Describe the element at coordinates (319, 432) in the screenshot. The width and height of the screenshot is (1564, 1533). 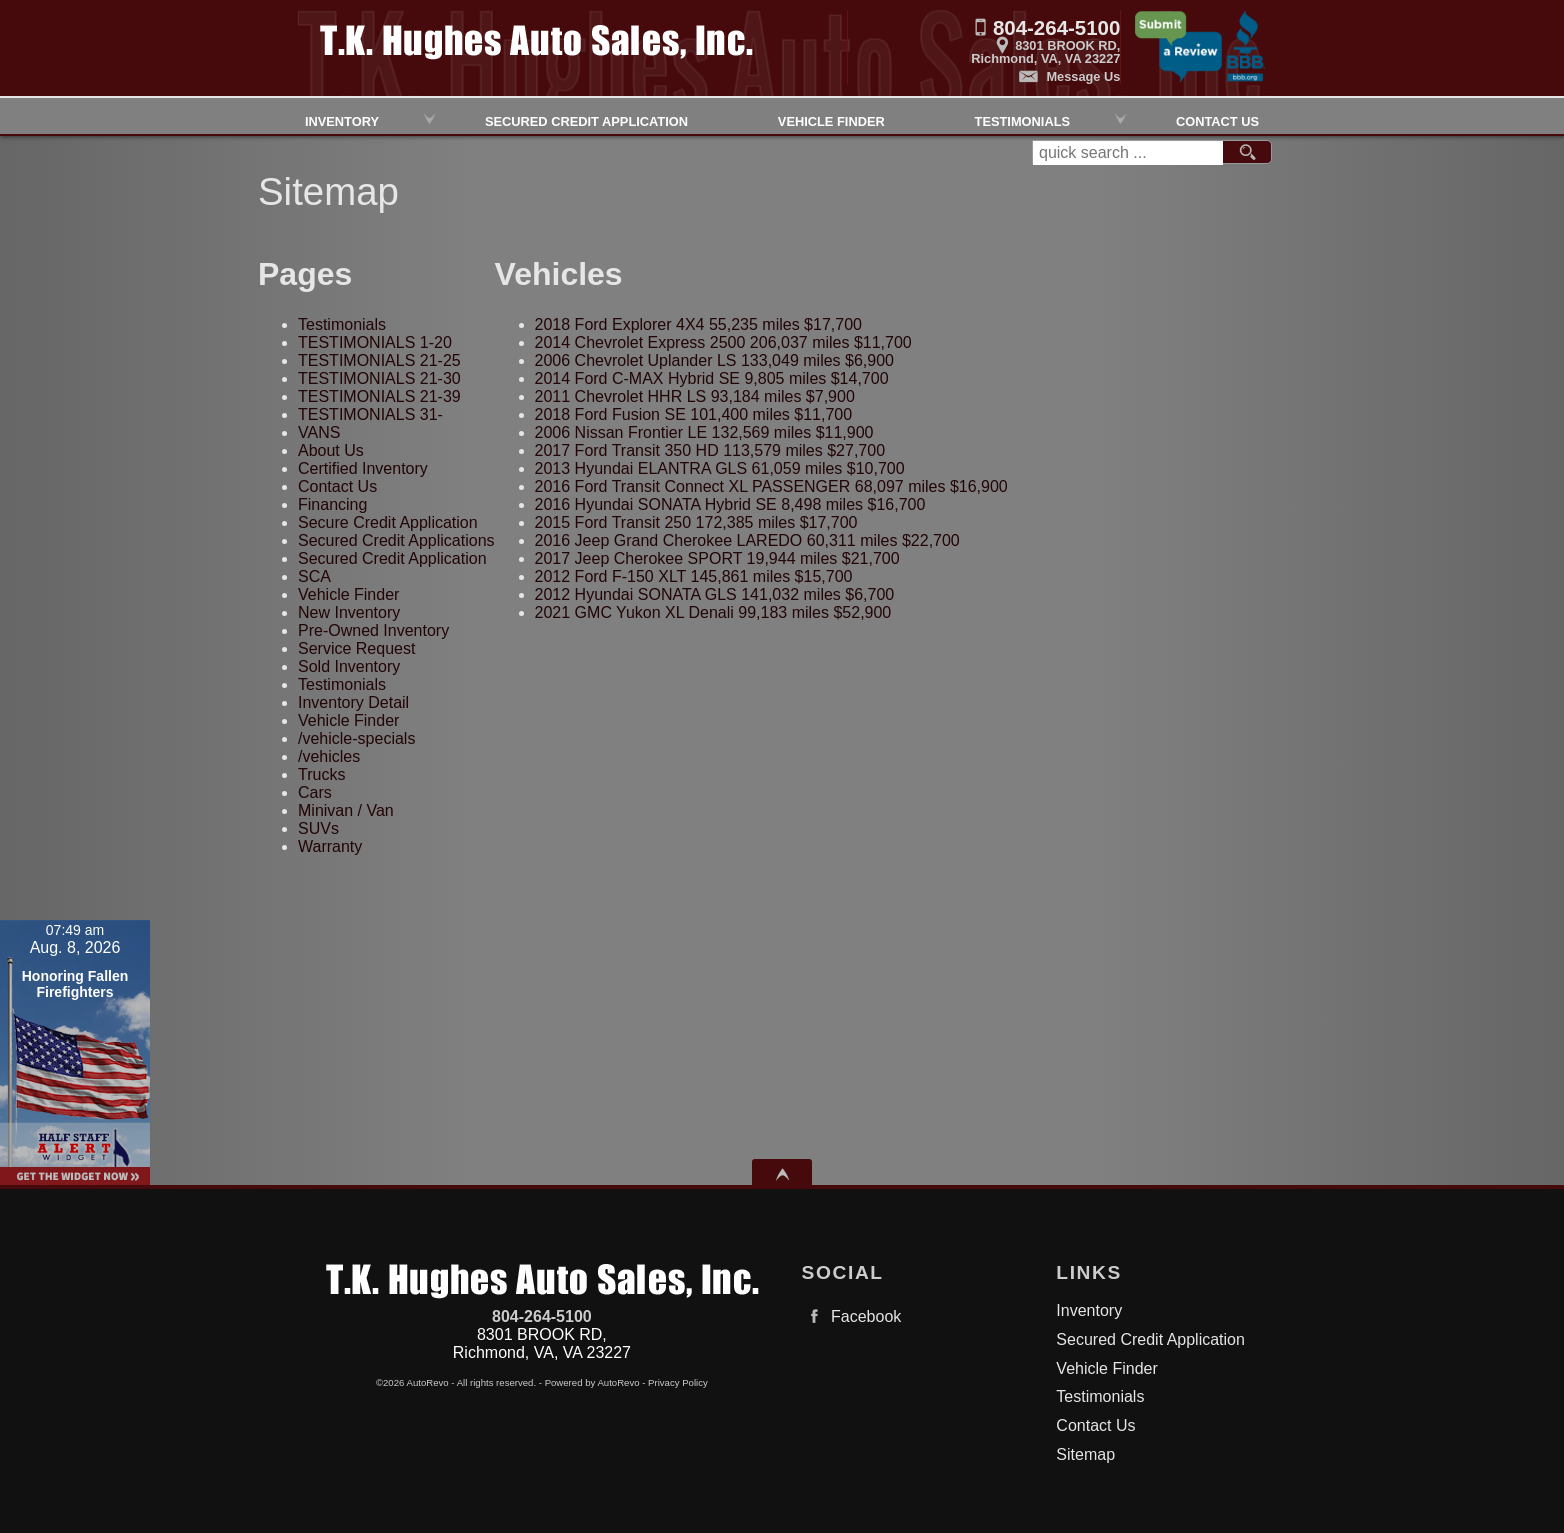
I see `VANS` at that location.